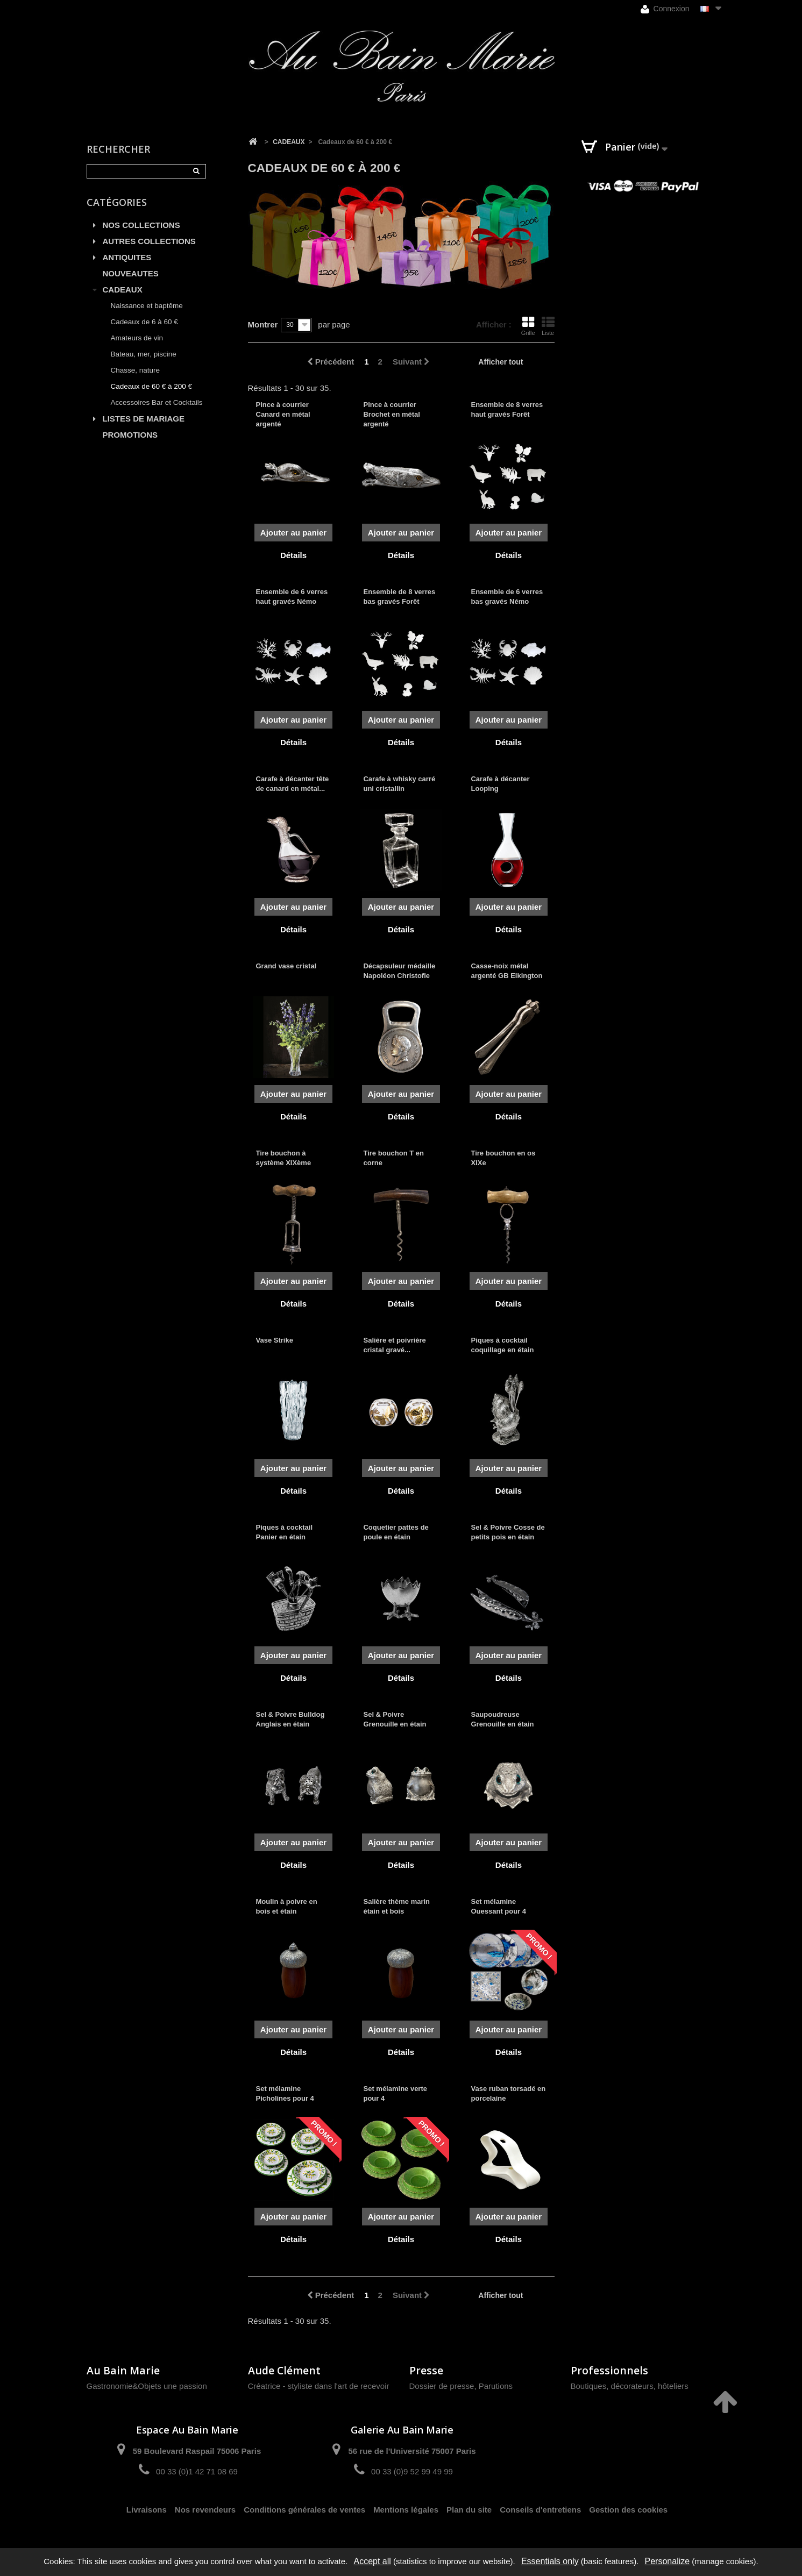 Image resolution: width=802 pixels, height=2576 pixels. Describe the element at coordinates (137, 338) in the screenshot. I see `Amateurs de vin` at that location.